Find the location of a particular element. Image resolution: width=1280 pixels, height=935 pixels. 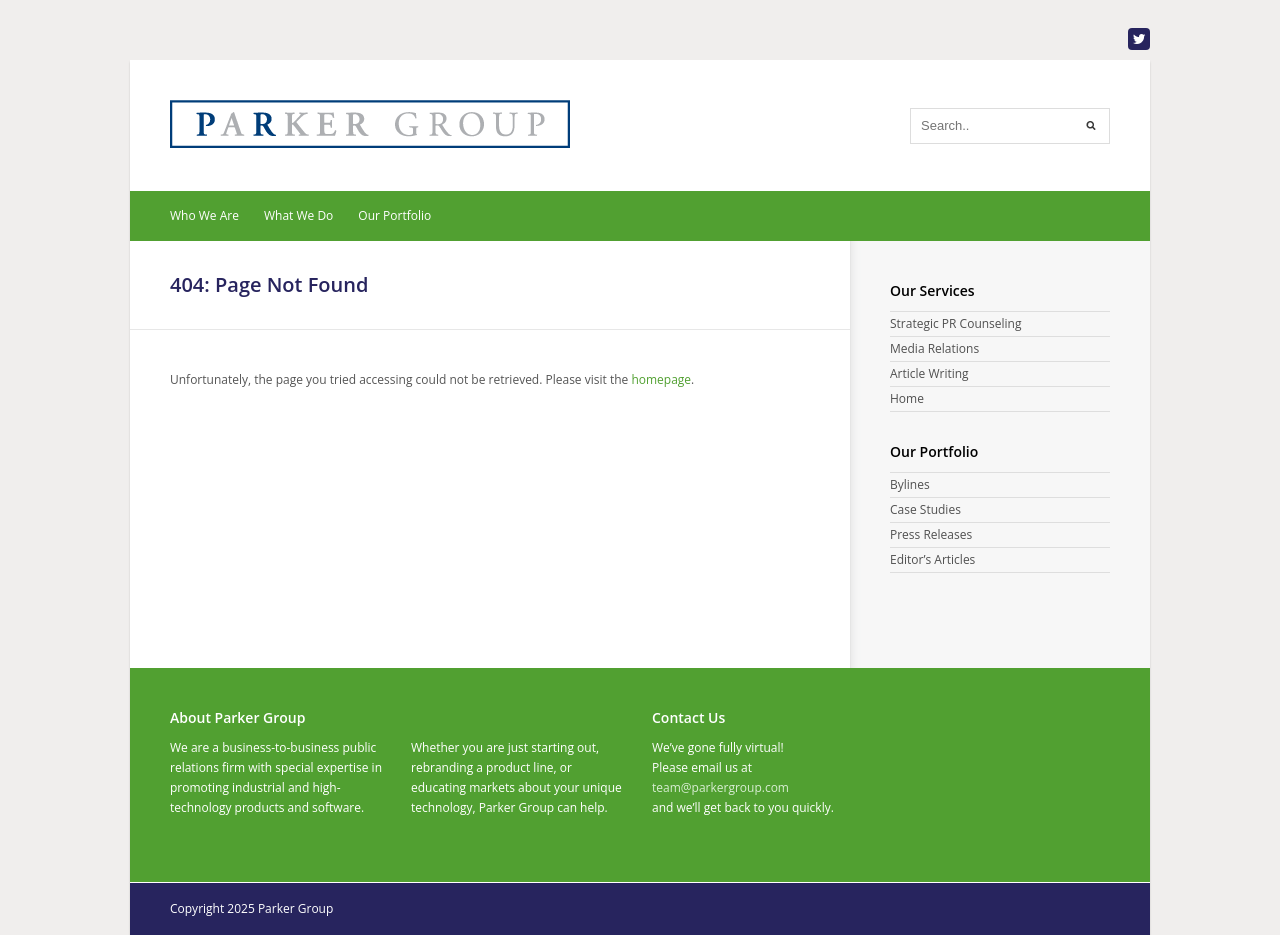

Bylines is located at coordinates (910, 484).